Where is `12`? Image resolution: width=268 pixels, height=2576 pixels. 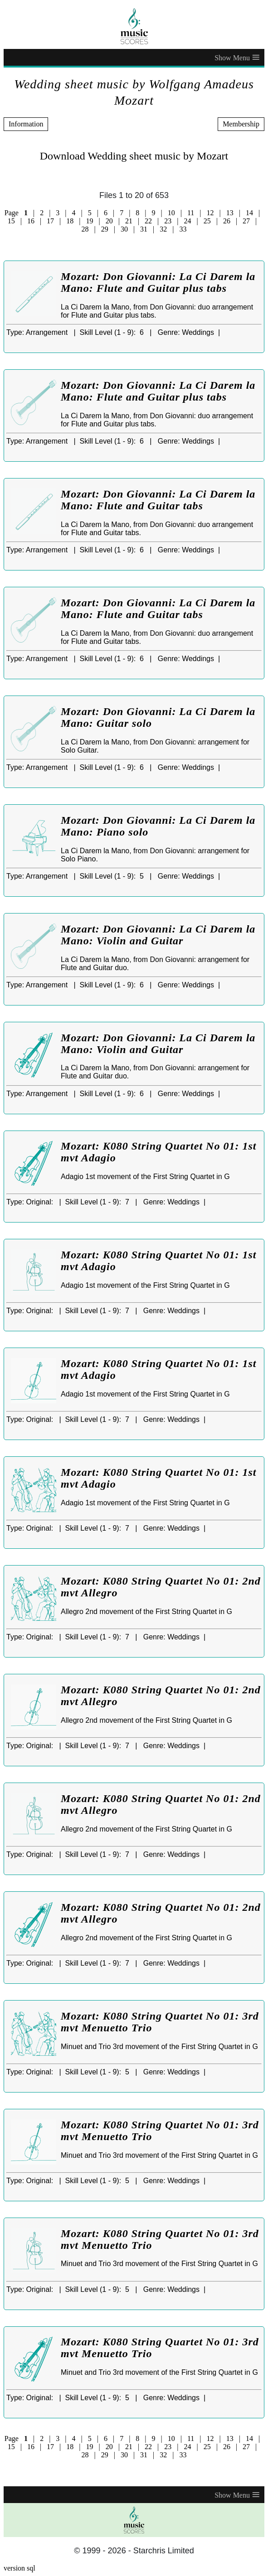
12 is located at coordinates (210, 213).